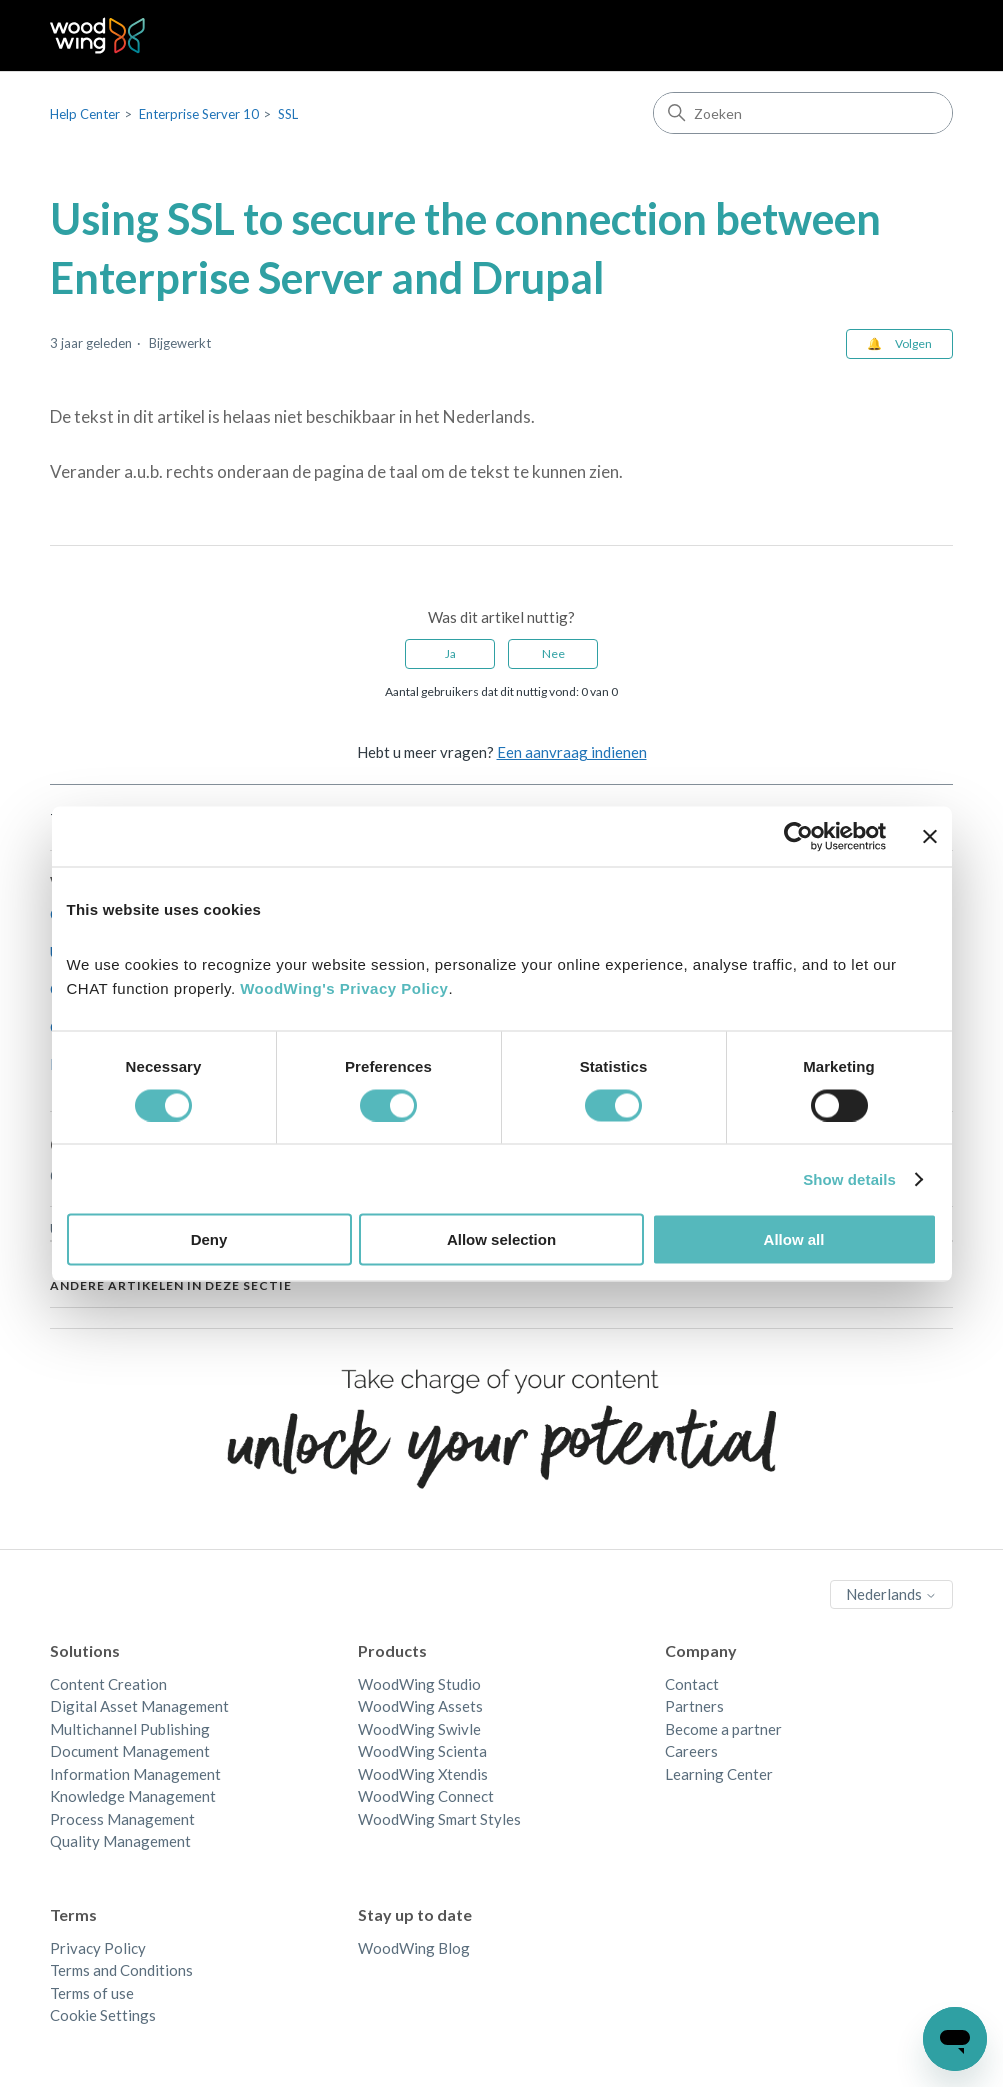 Image resolution: width=1003 pixels, height=2087 pixels. I want to click on Content Creation, so click(108, 1684).